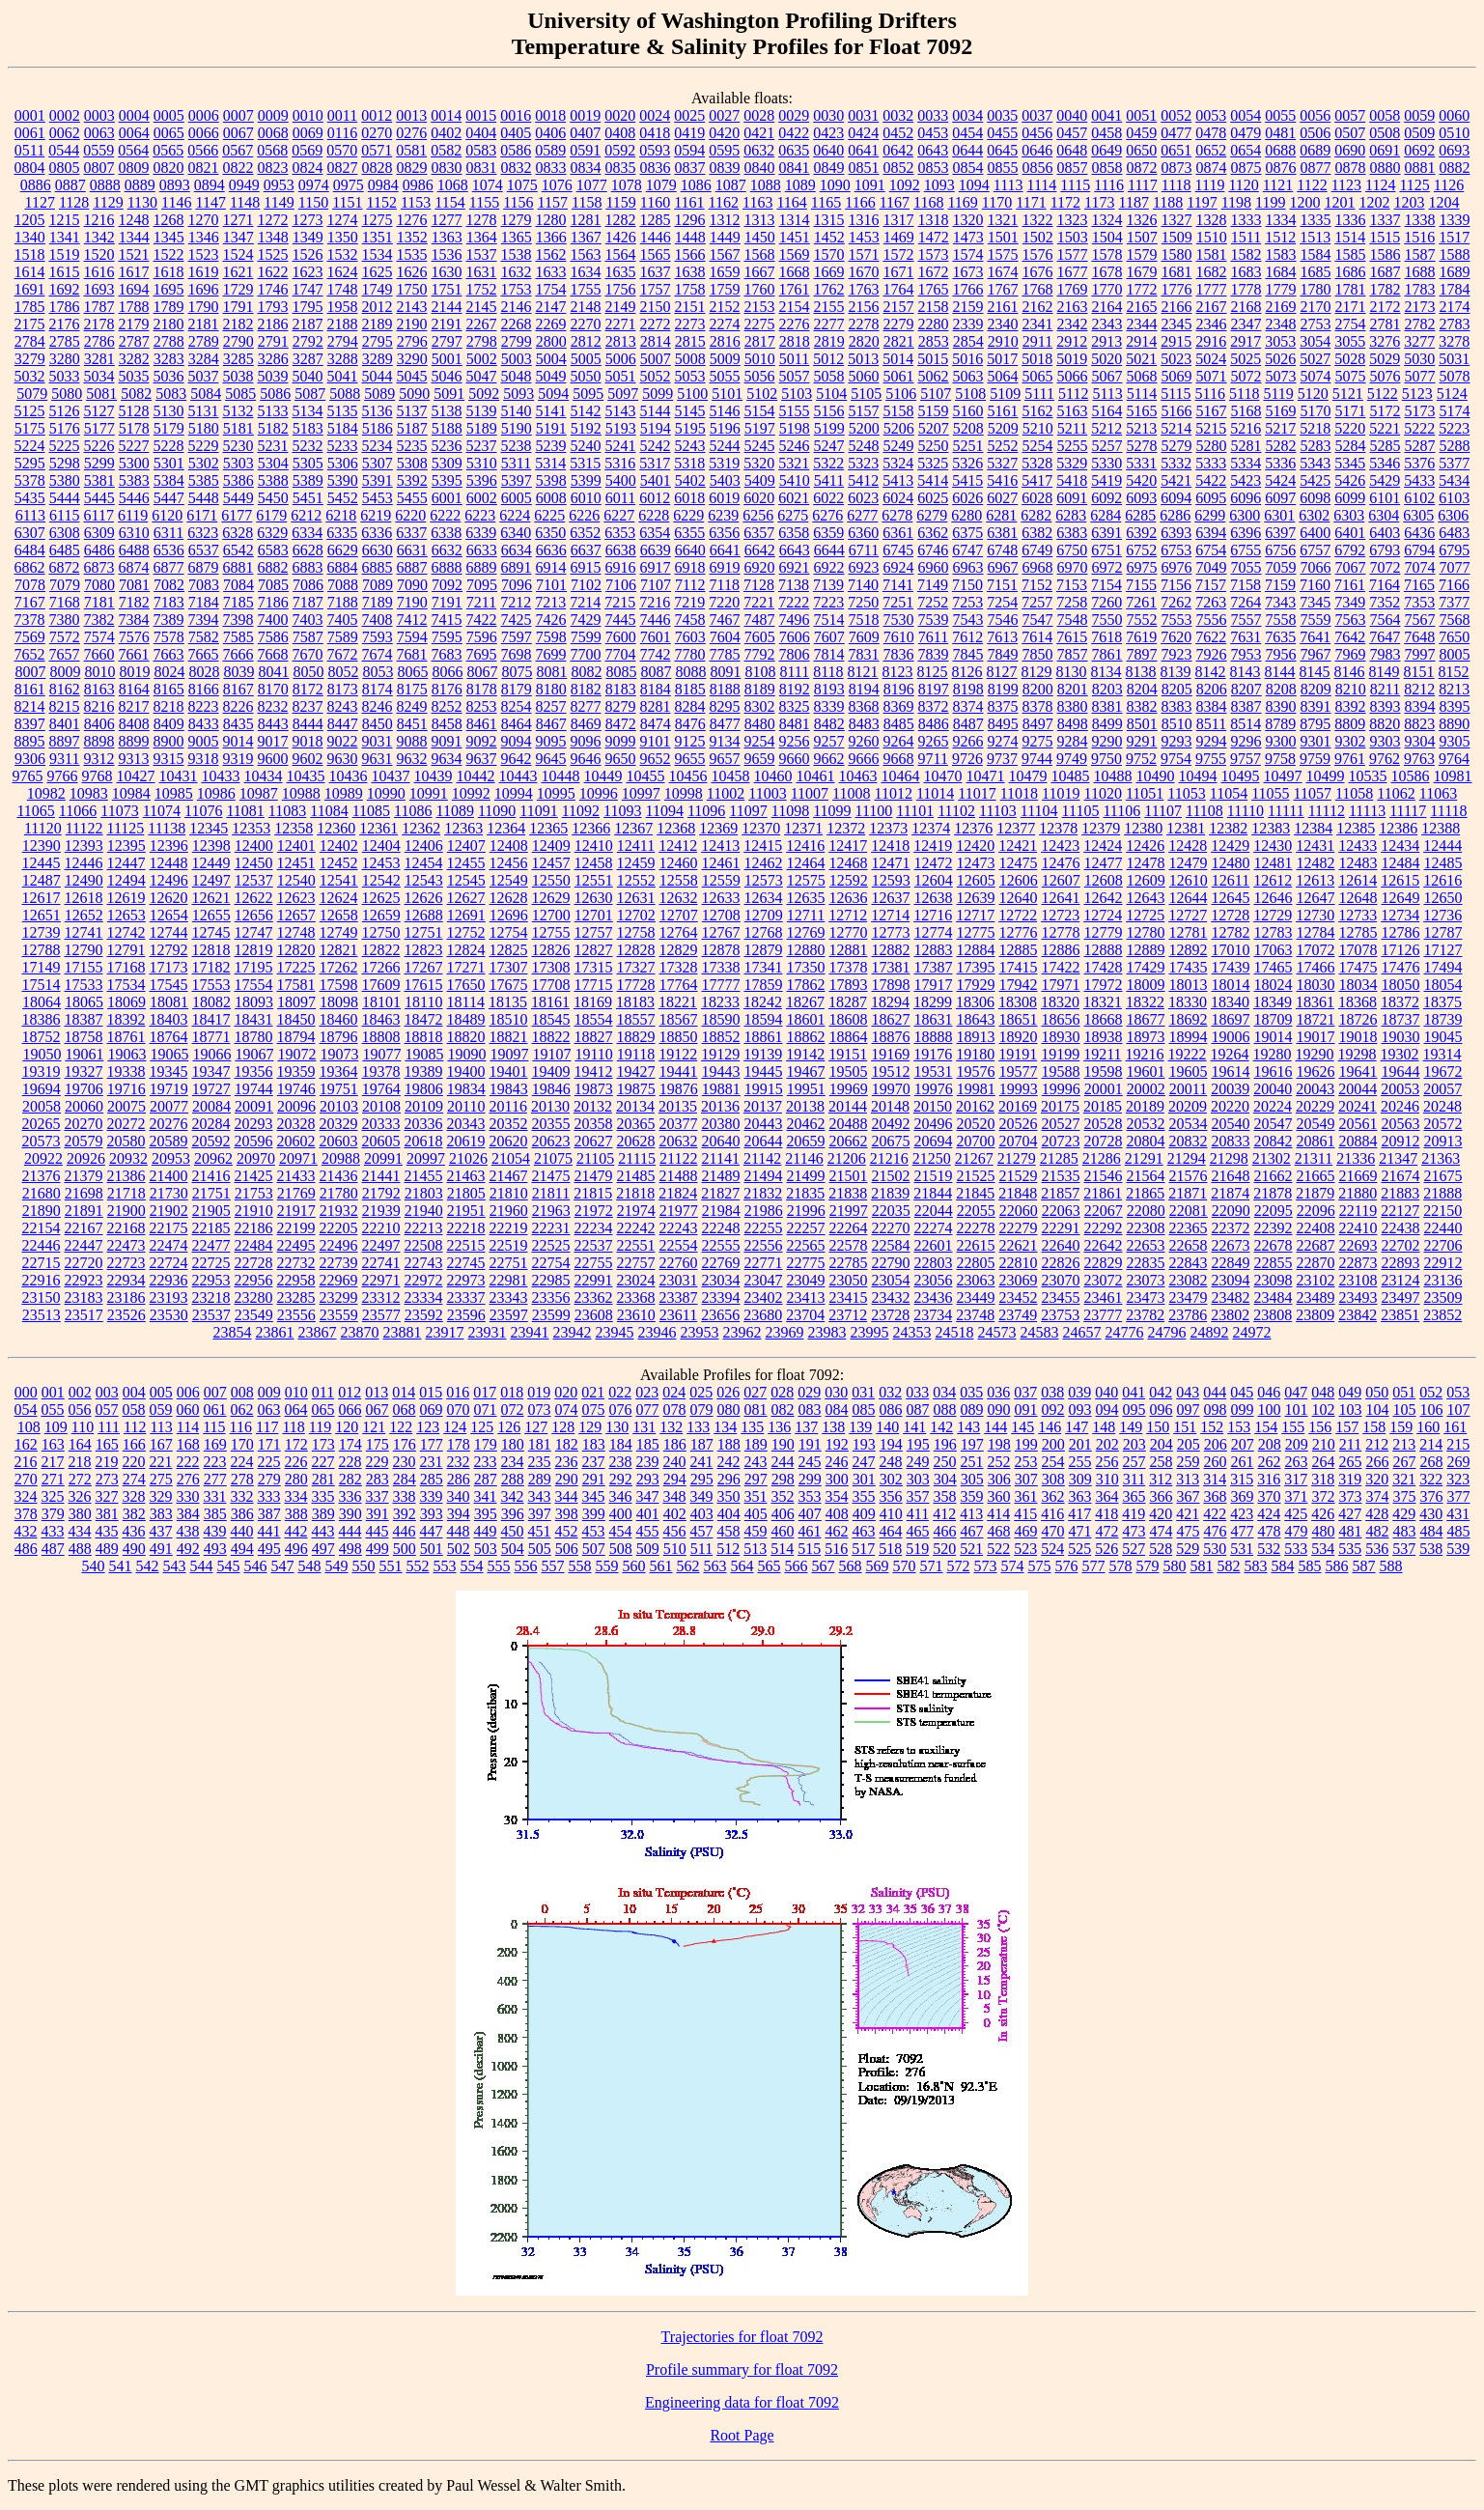  What do you see at coordinates (1103, 897) in the screenshot?
I see `12642` at bounding box center [1103, 897].